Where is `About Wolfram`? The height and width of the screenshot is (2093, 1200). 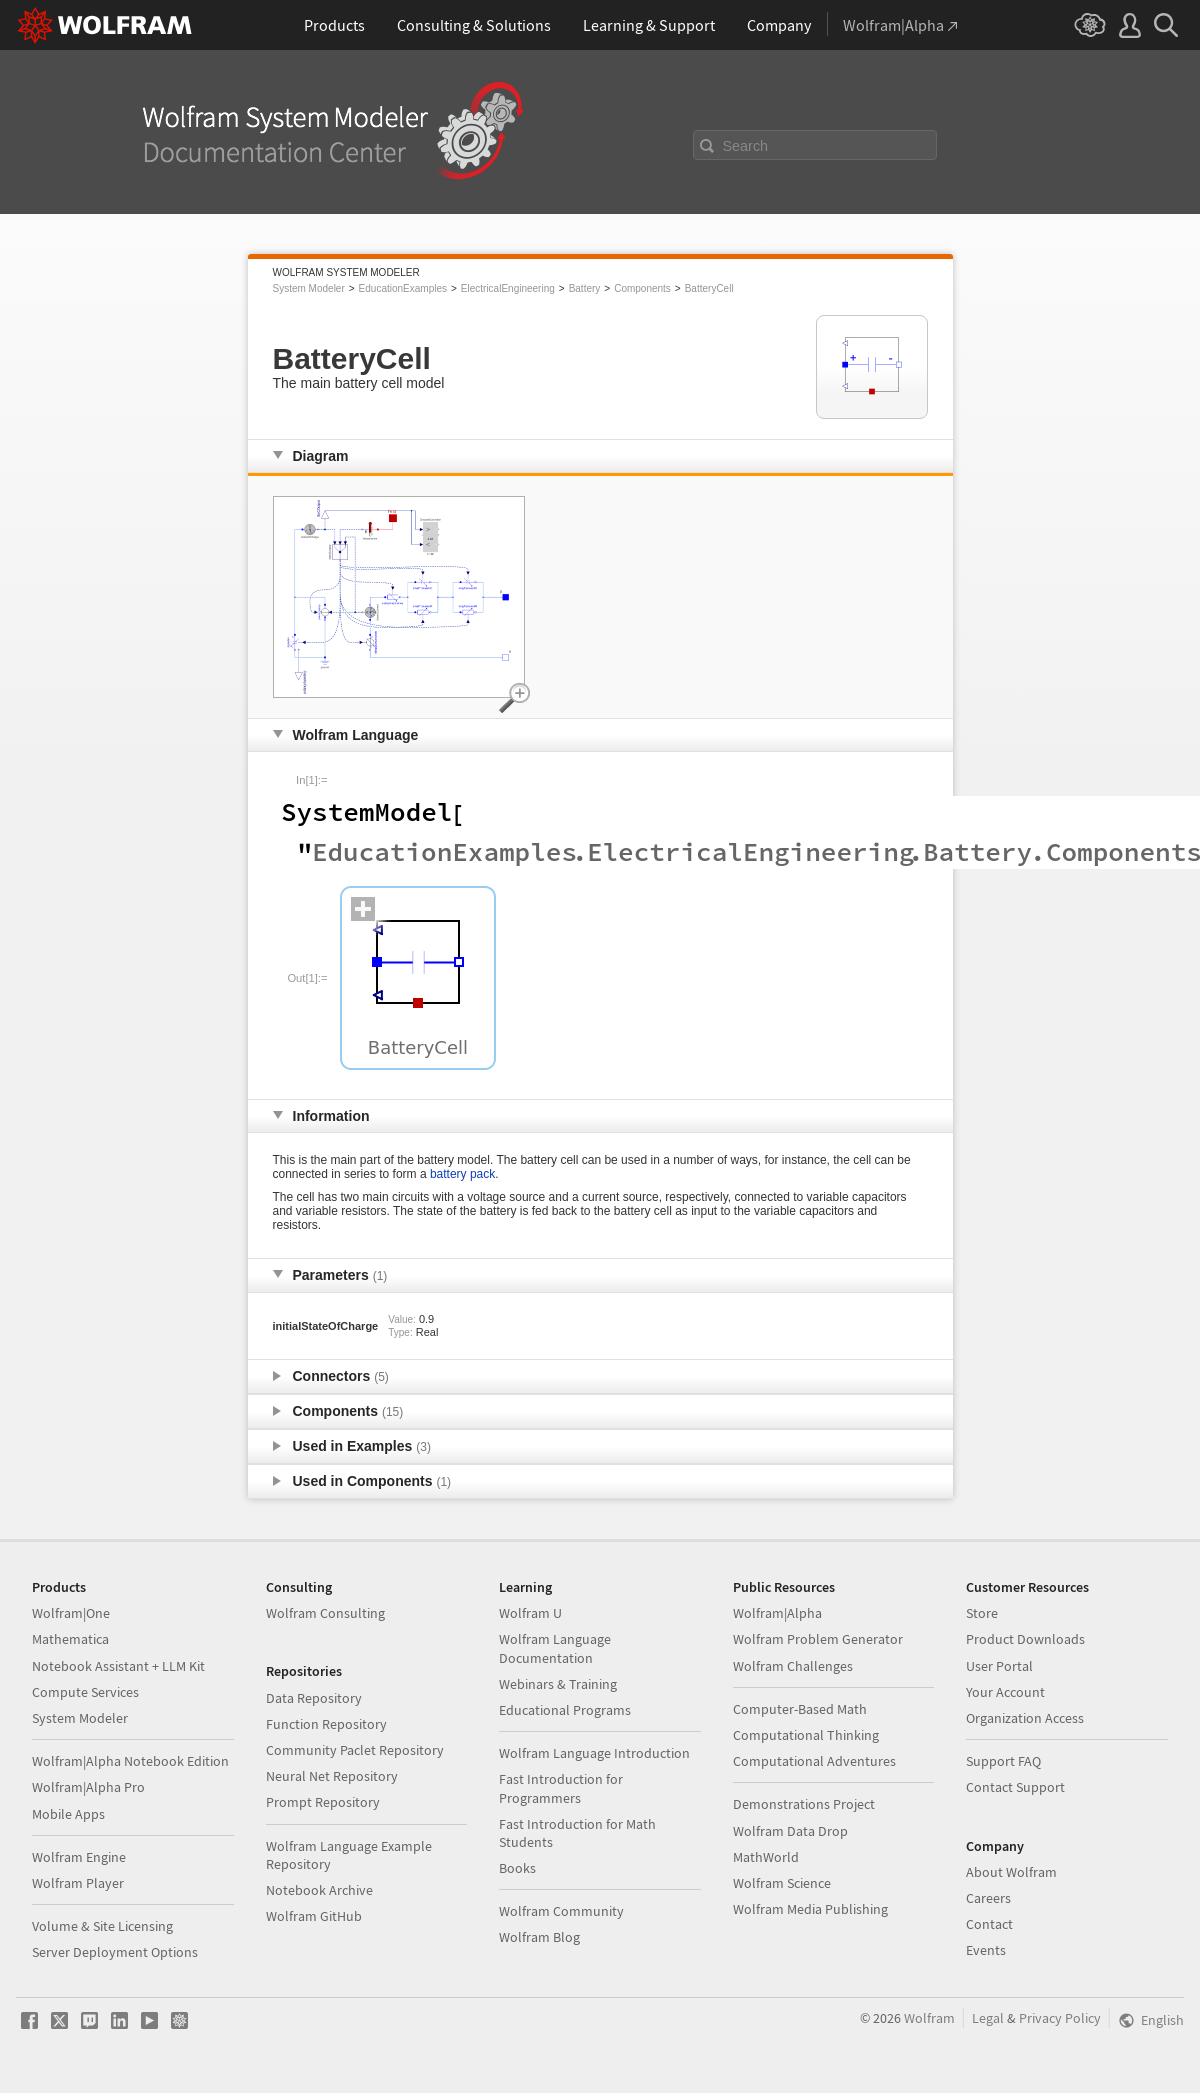 About Wolfram is located at coordinates (1011, 1872).